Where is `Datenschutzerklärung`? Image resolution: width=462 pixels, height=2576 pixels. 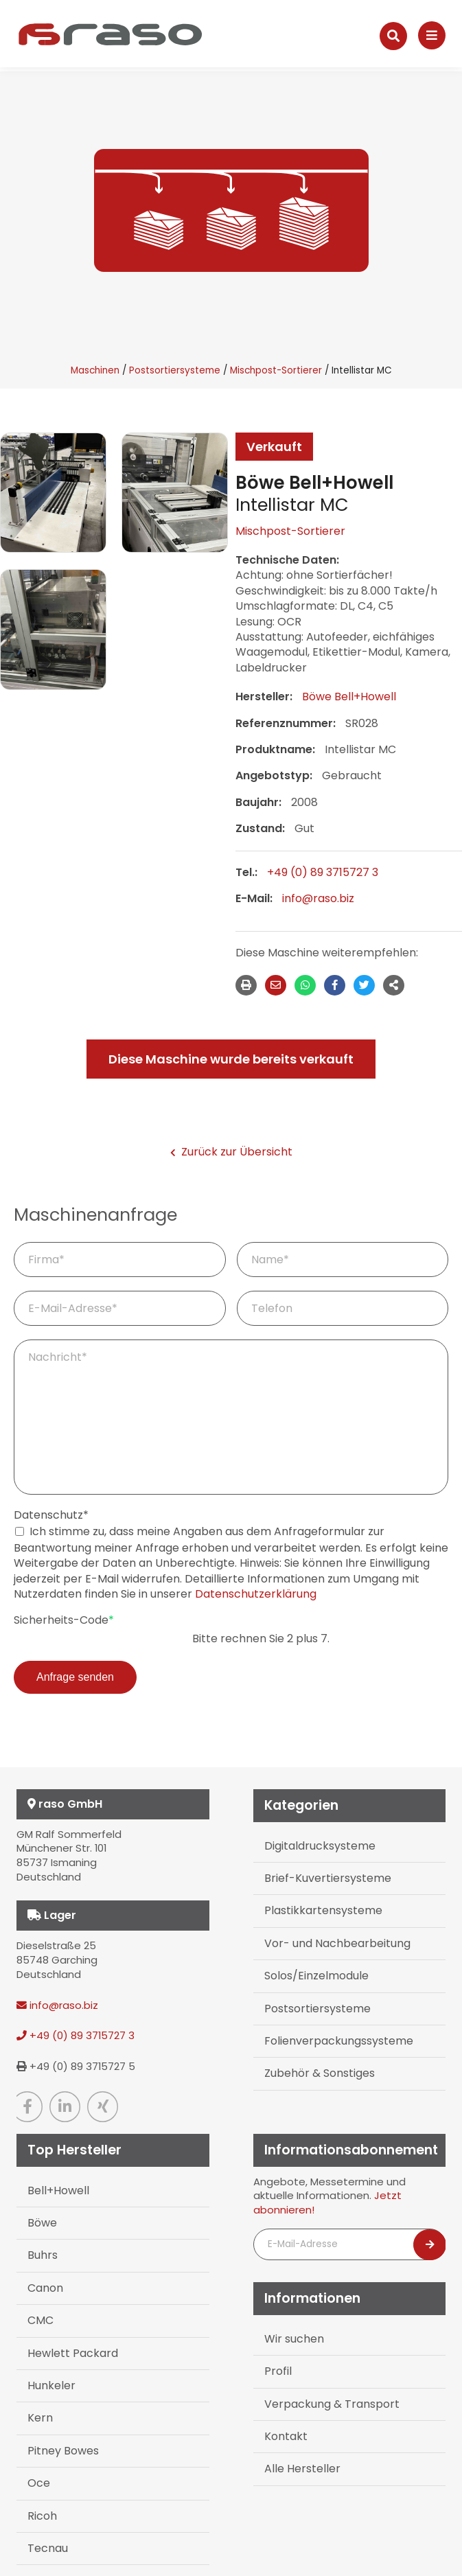 Datenschutzerklärung is located at coordinates (255, 1594).